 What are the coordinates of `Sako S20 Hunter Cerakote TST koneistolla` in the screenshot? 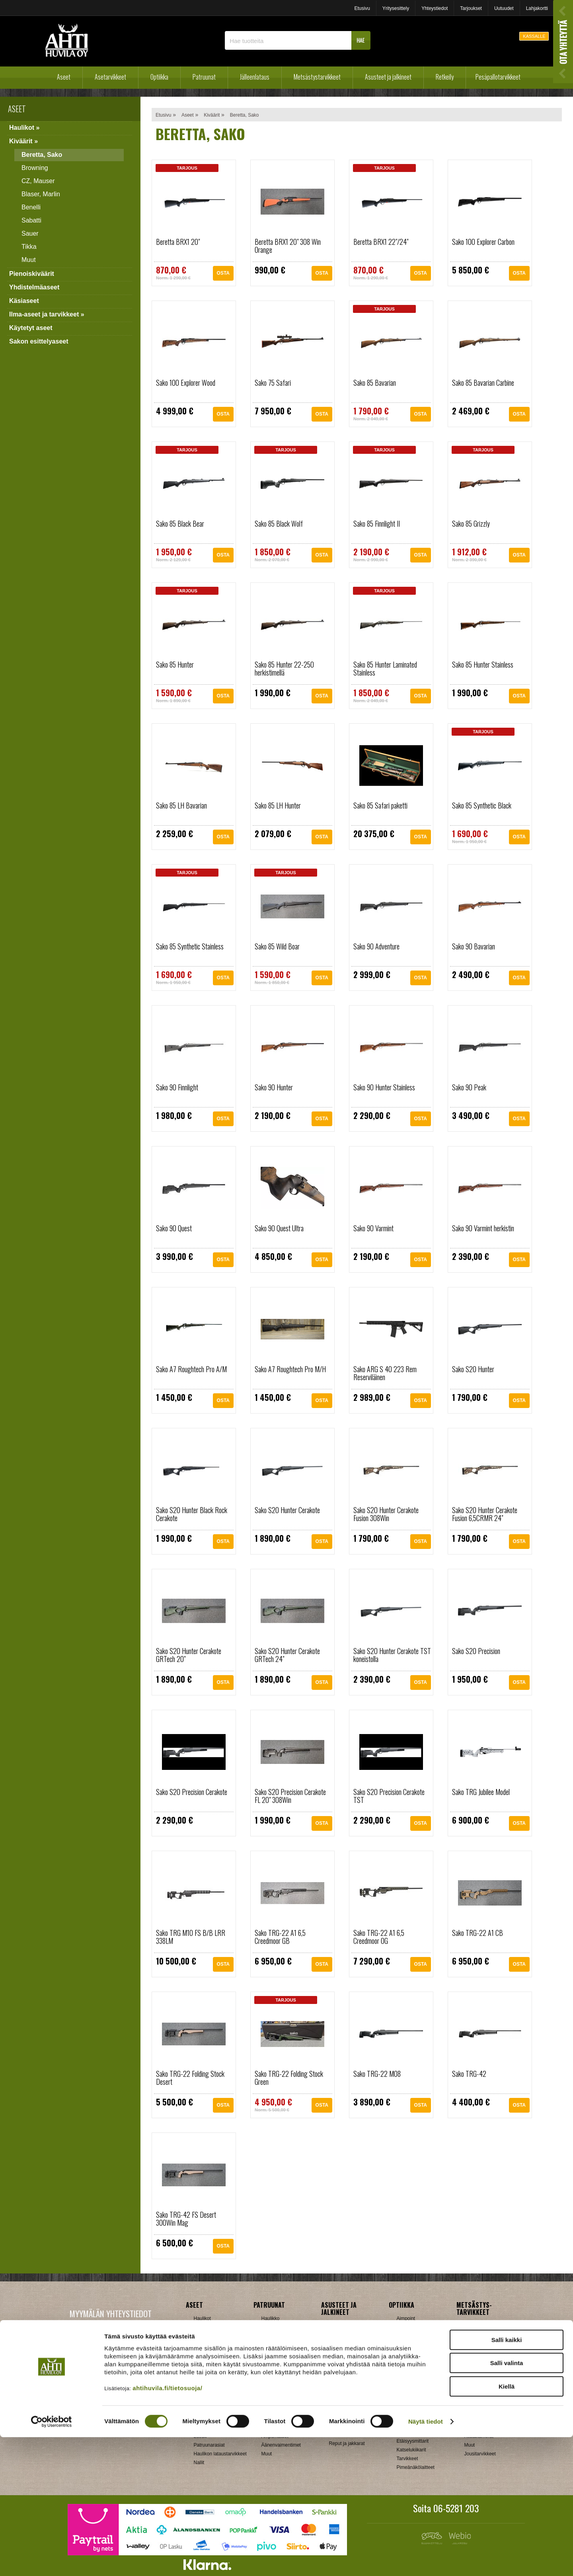 It's located at (392, 1655).